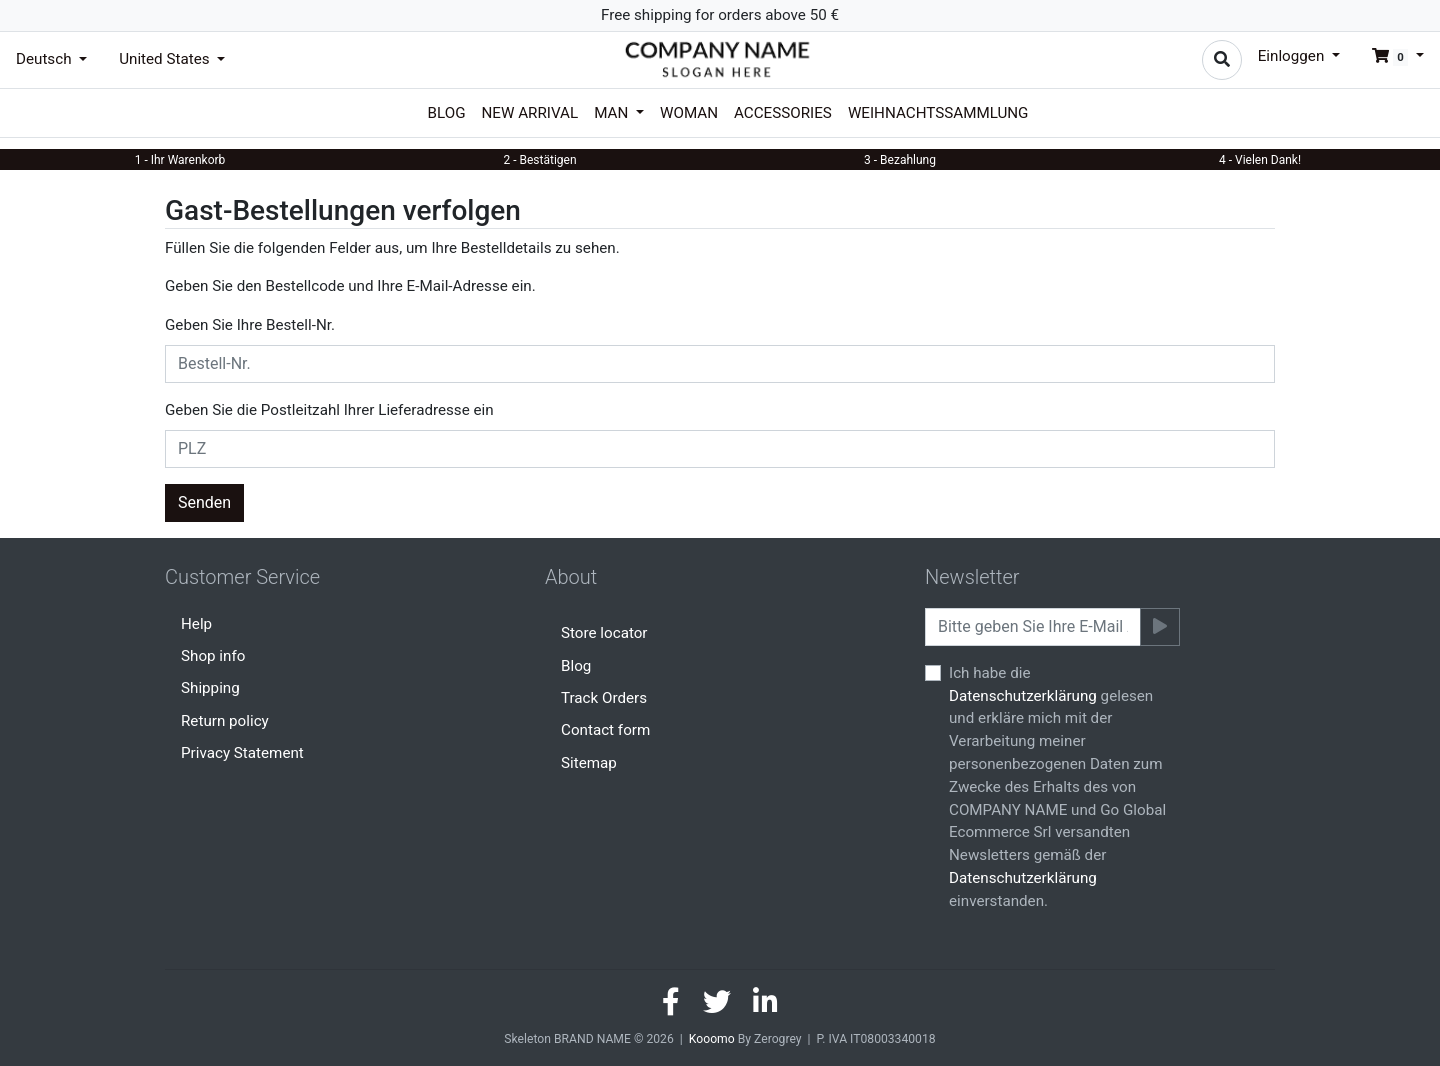 Image resolution: width=1440 pixels, height=1066 pixels. What do you see at coordinates (530, 113) in the screenshot?
I see `New arrival` at bounding box center [530, 113].